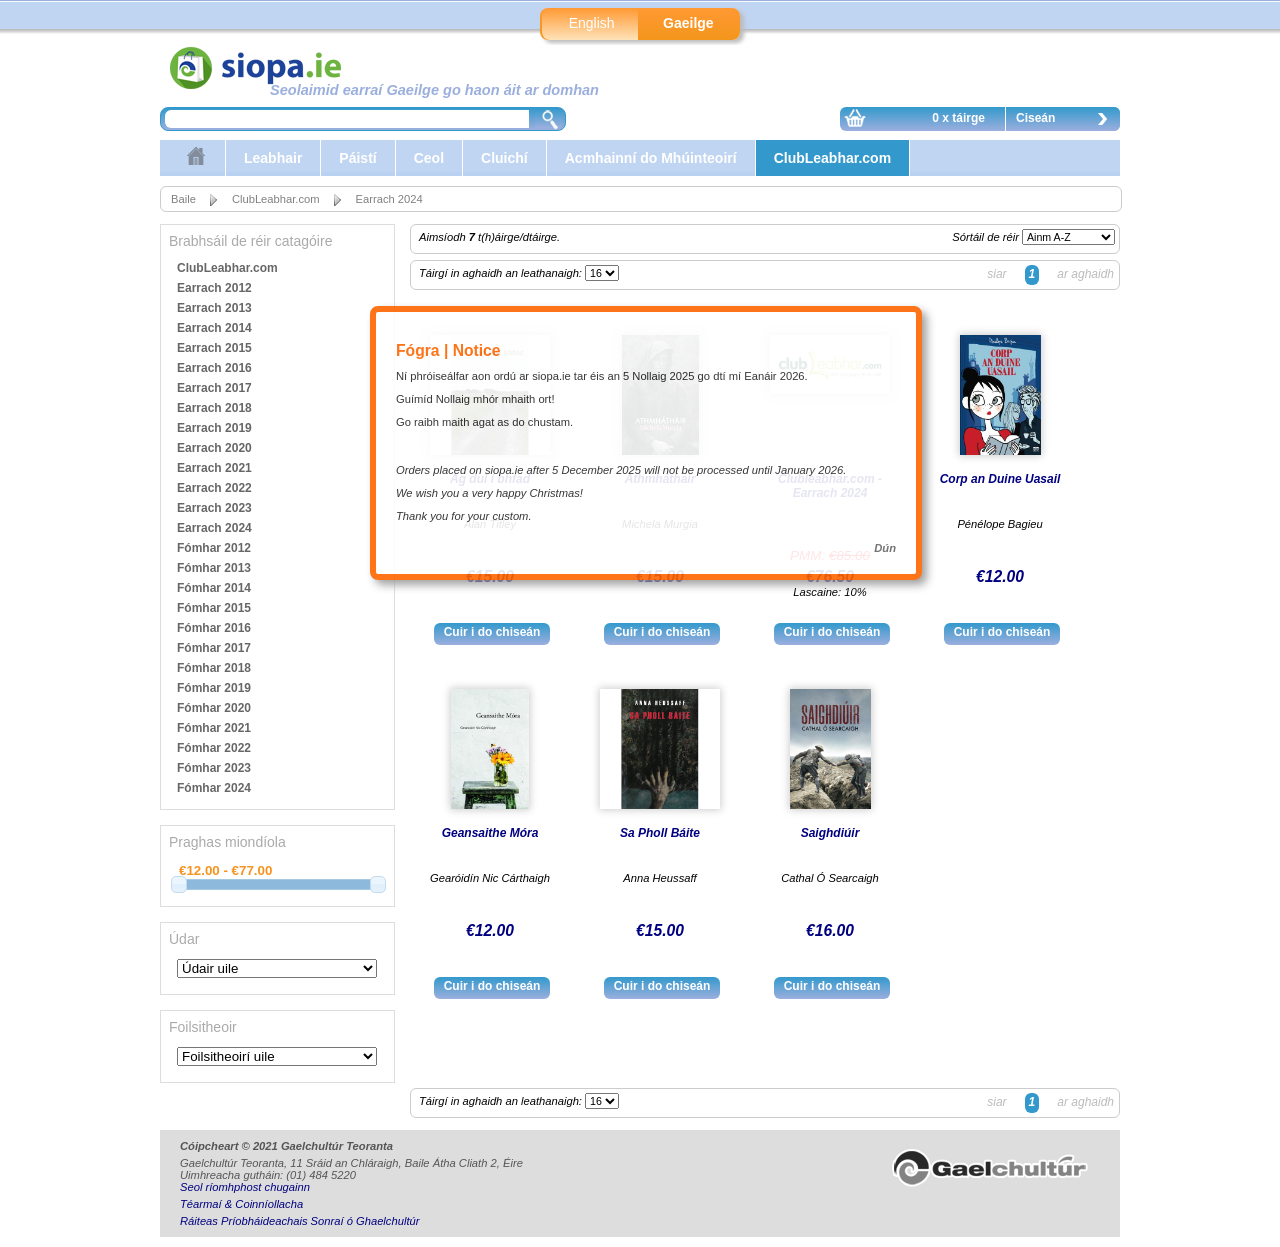 The image size is (1280, 1247). What do you see at coordinates (214, 508) in the screenshot?
I see `Earrach 2023` at bounding box center [214, 508].